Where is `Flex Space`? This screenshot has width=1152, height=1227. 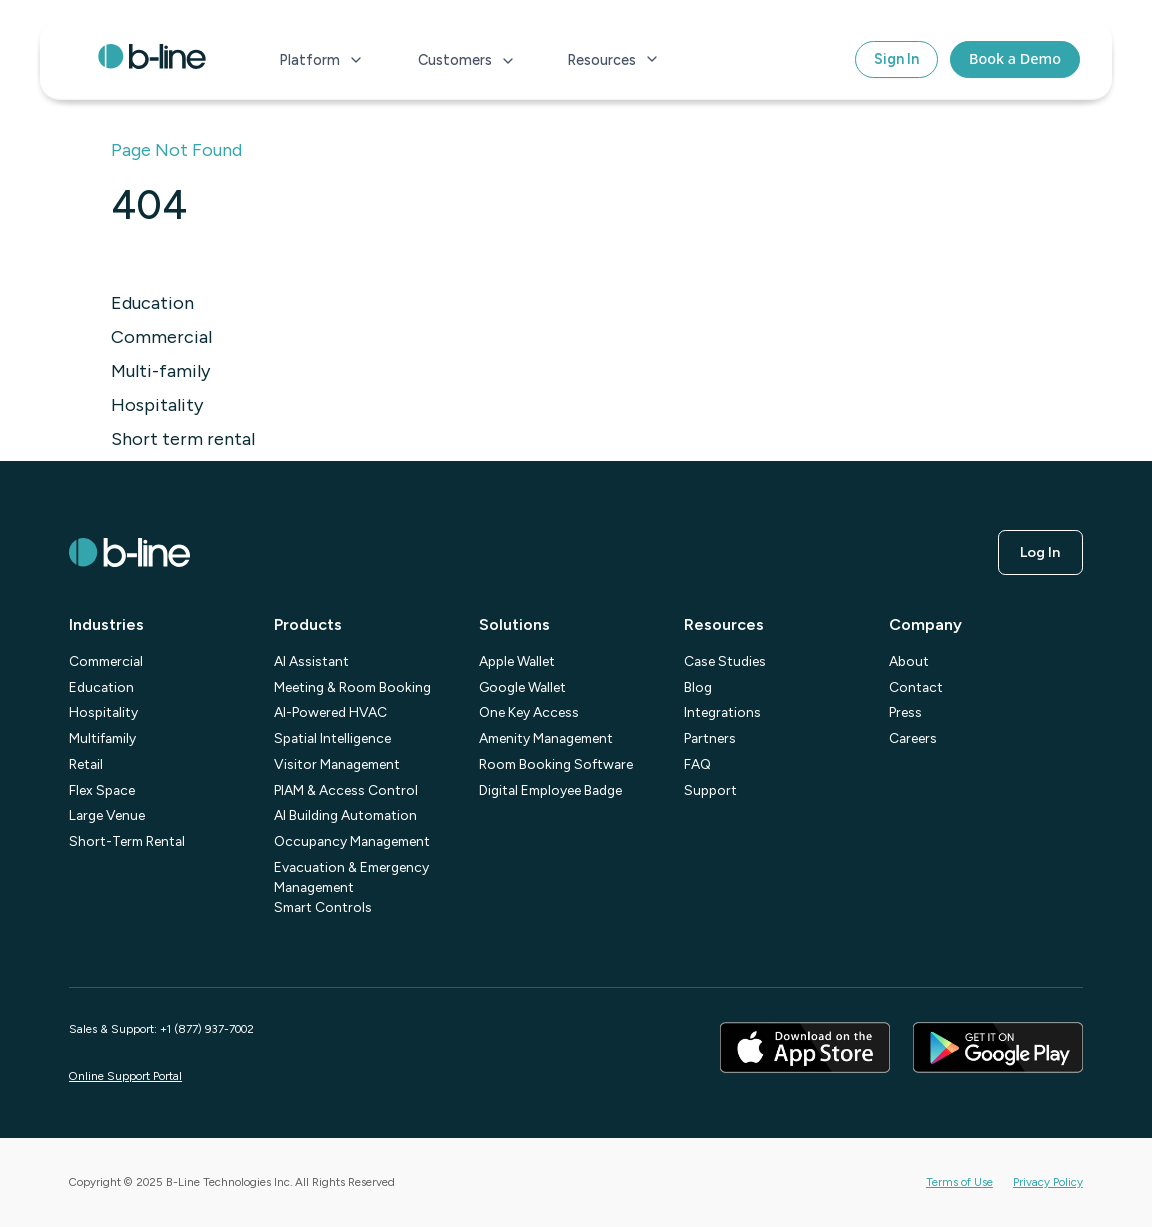
Flex Space is located at coordinates (102, 790).